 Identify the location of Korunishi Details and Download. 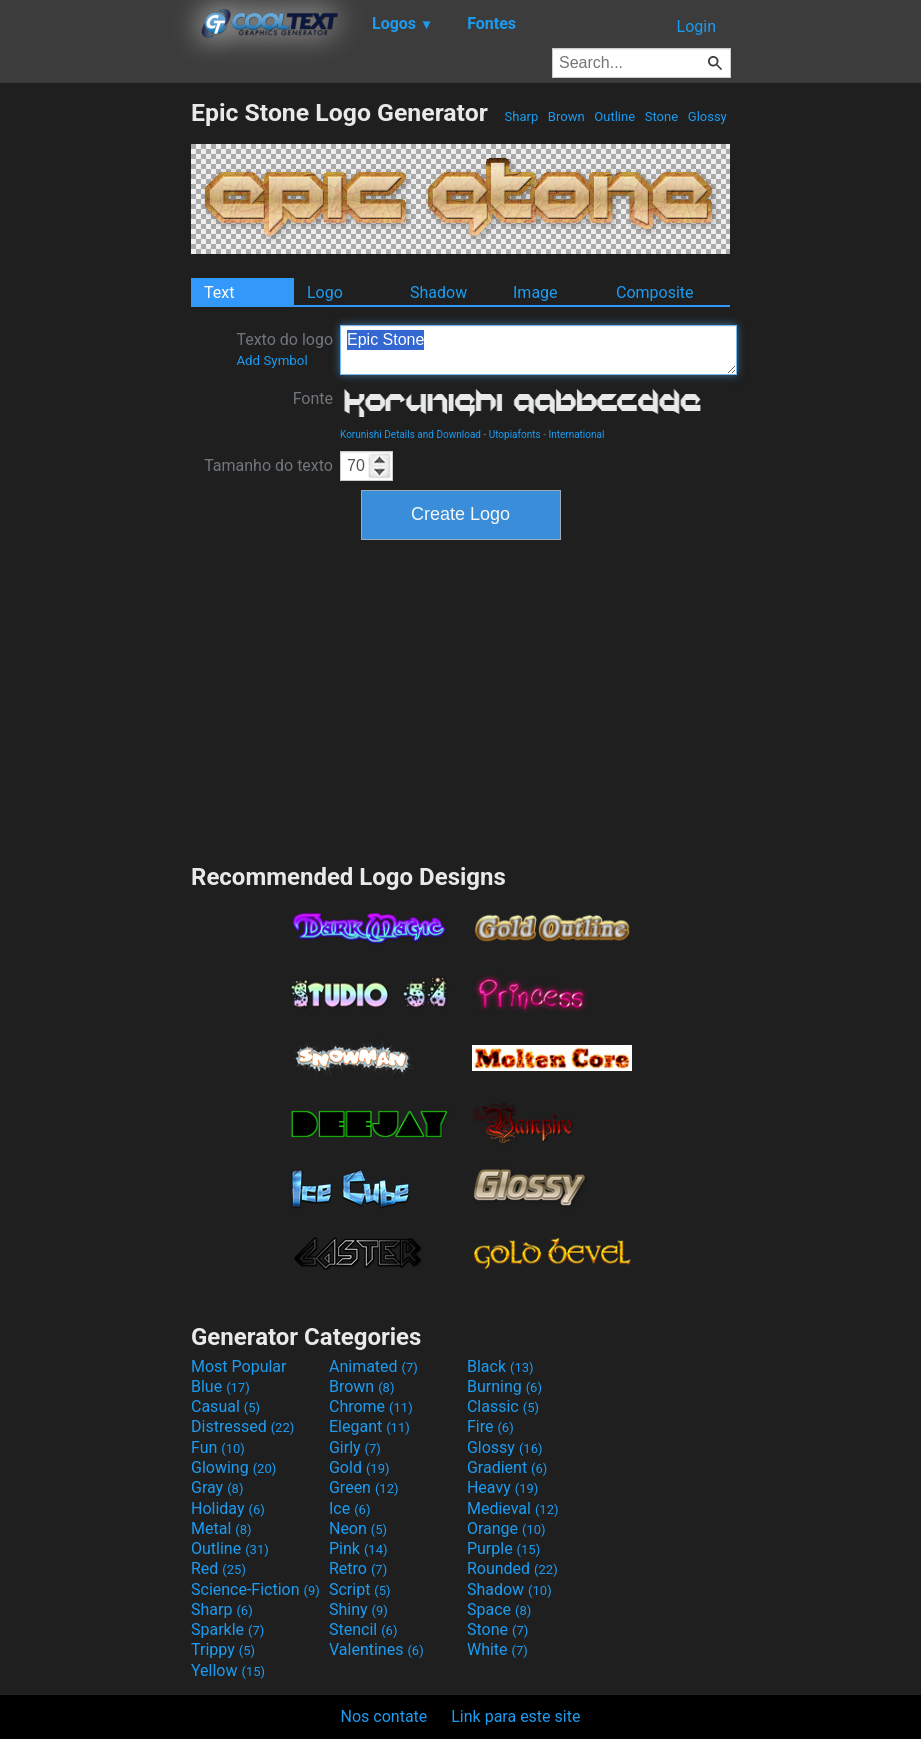
(410, 434).